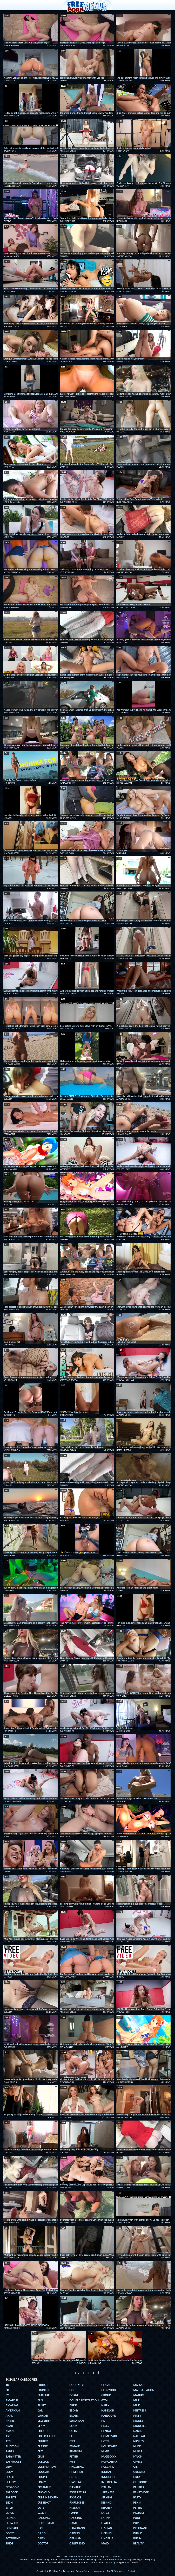  Describe the element at coordinates (84, 2400) in the screenshot. I see `Double penetration` at that location.